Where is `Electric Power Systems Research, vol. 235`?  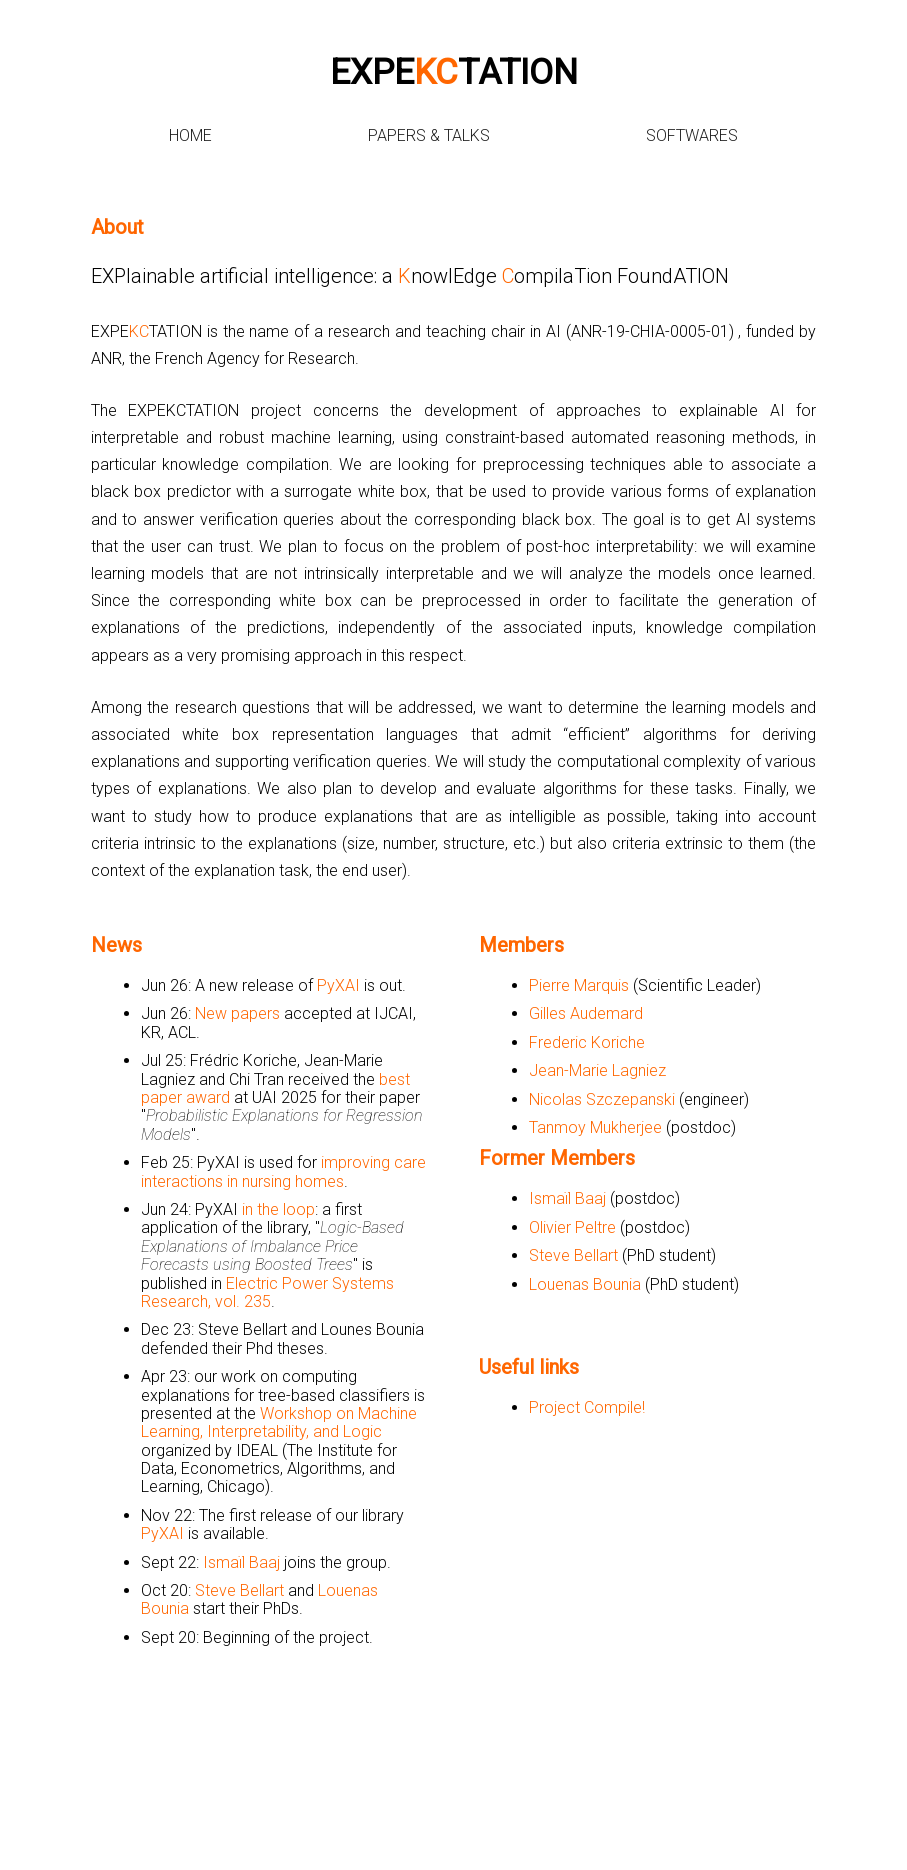
Electric Power Systems Research, vol. 235 is located at coordinates (267, 1292).